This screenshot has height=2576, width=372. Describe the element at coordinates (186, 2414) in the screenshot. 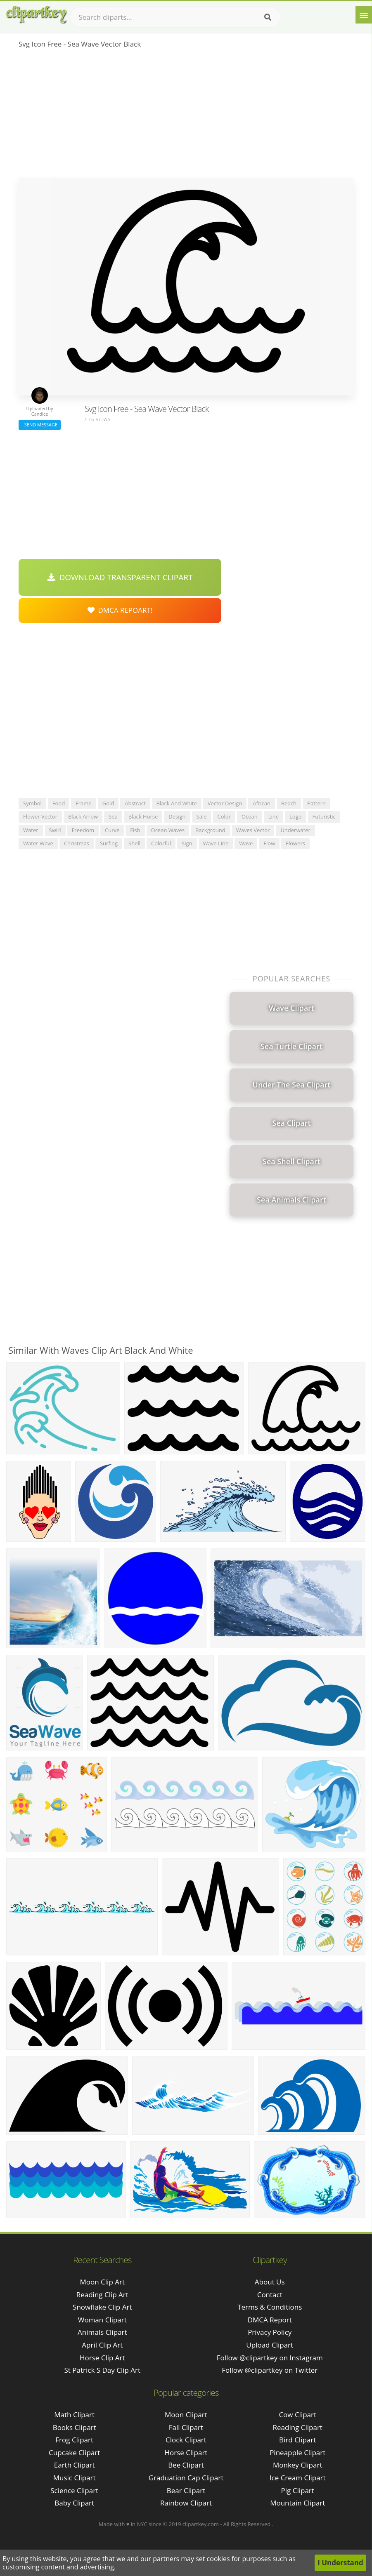

I see `Moon Clipart` at that location.